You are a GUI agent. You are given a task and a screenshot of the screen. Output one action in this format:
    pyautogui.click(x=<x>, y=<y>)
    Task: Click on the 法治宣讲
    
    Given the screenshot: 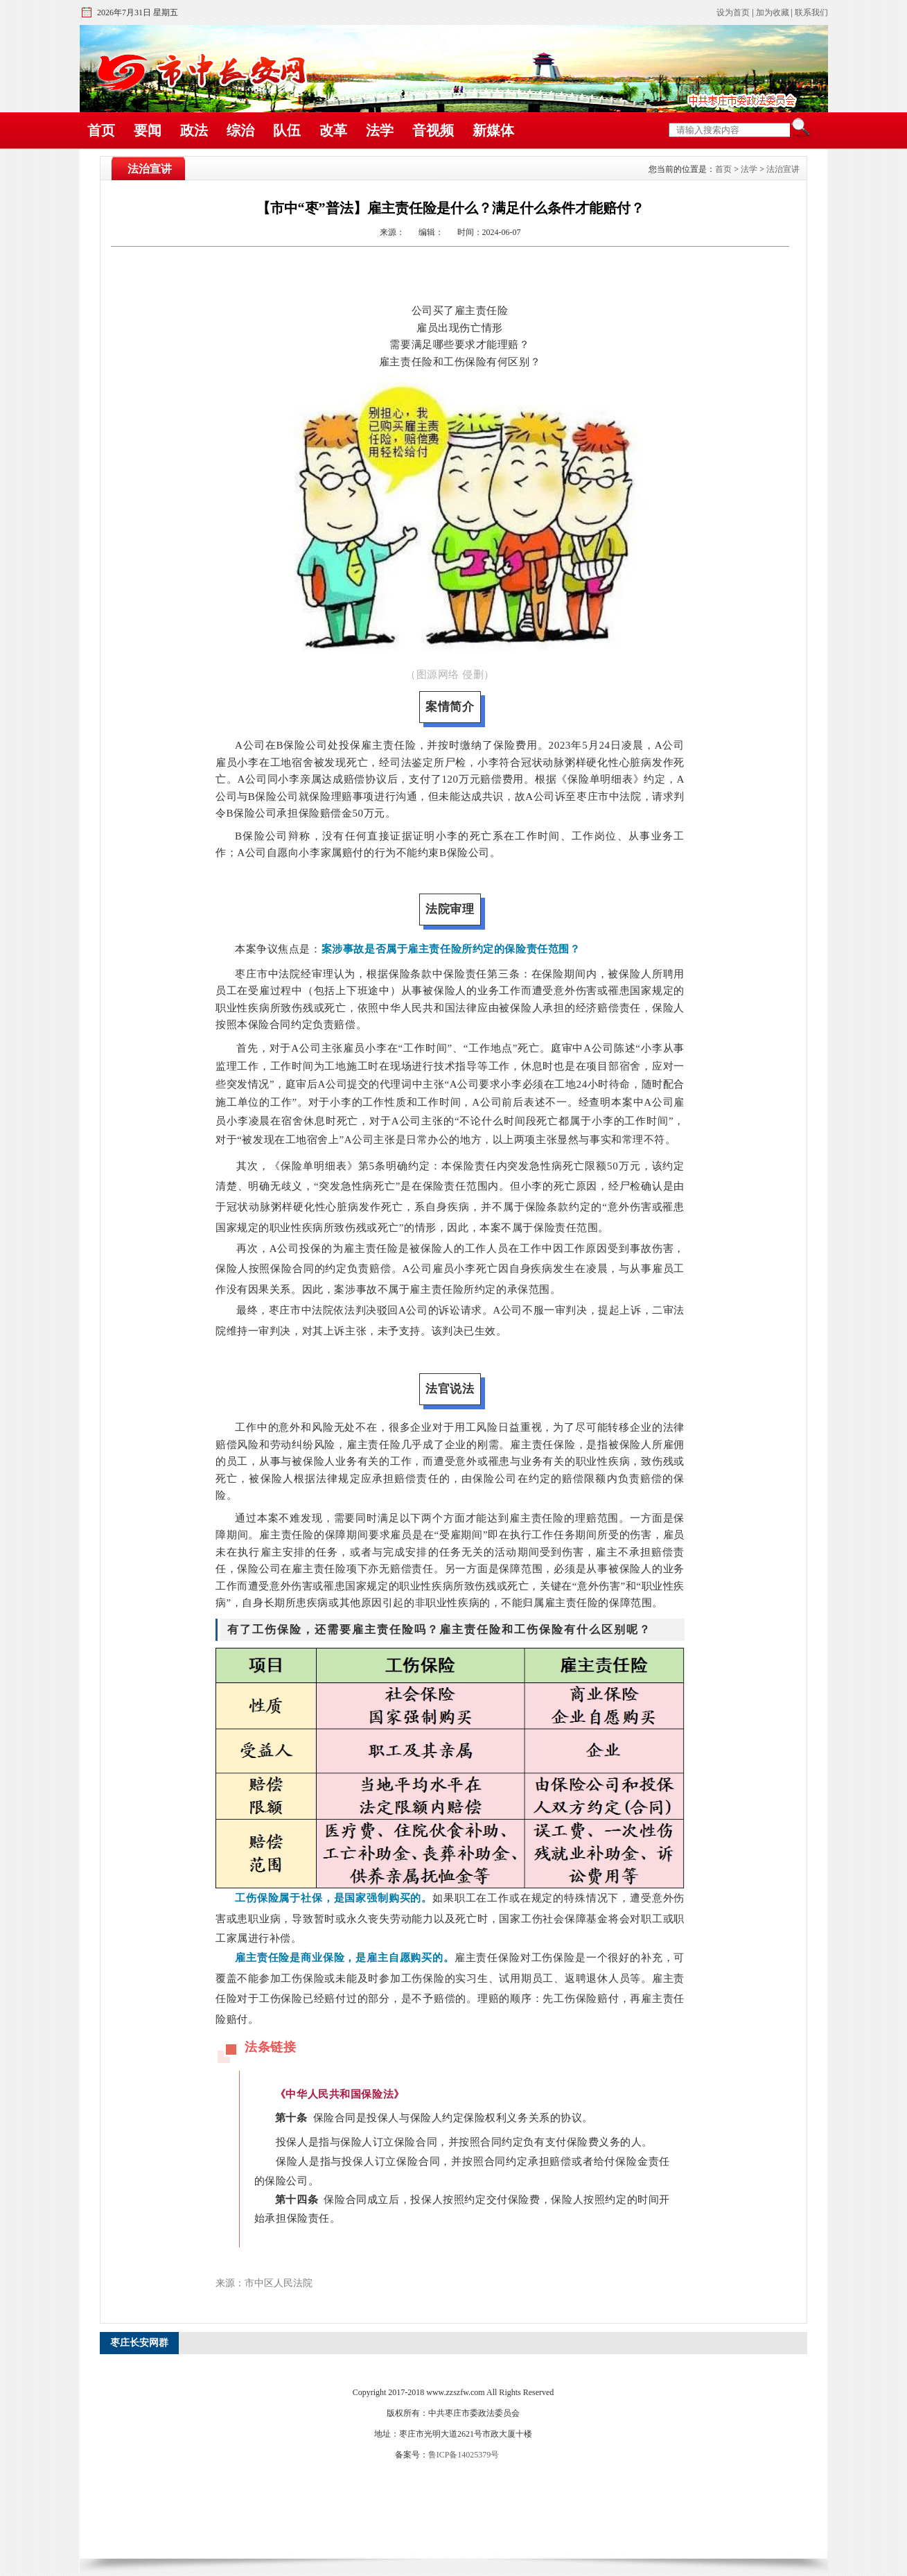 What is the action you would take?
    pyautogui.click(x=783, y=169)
    